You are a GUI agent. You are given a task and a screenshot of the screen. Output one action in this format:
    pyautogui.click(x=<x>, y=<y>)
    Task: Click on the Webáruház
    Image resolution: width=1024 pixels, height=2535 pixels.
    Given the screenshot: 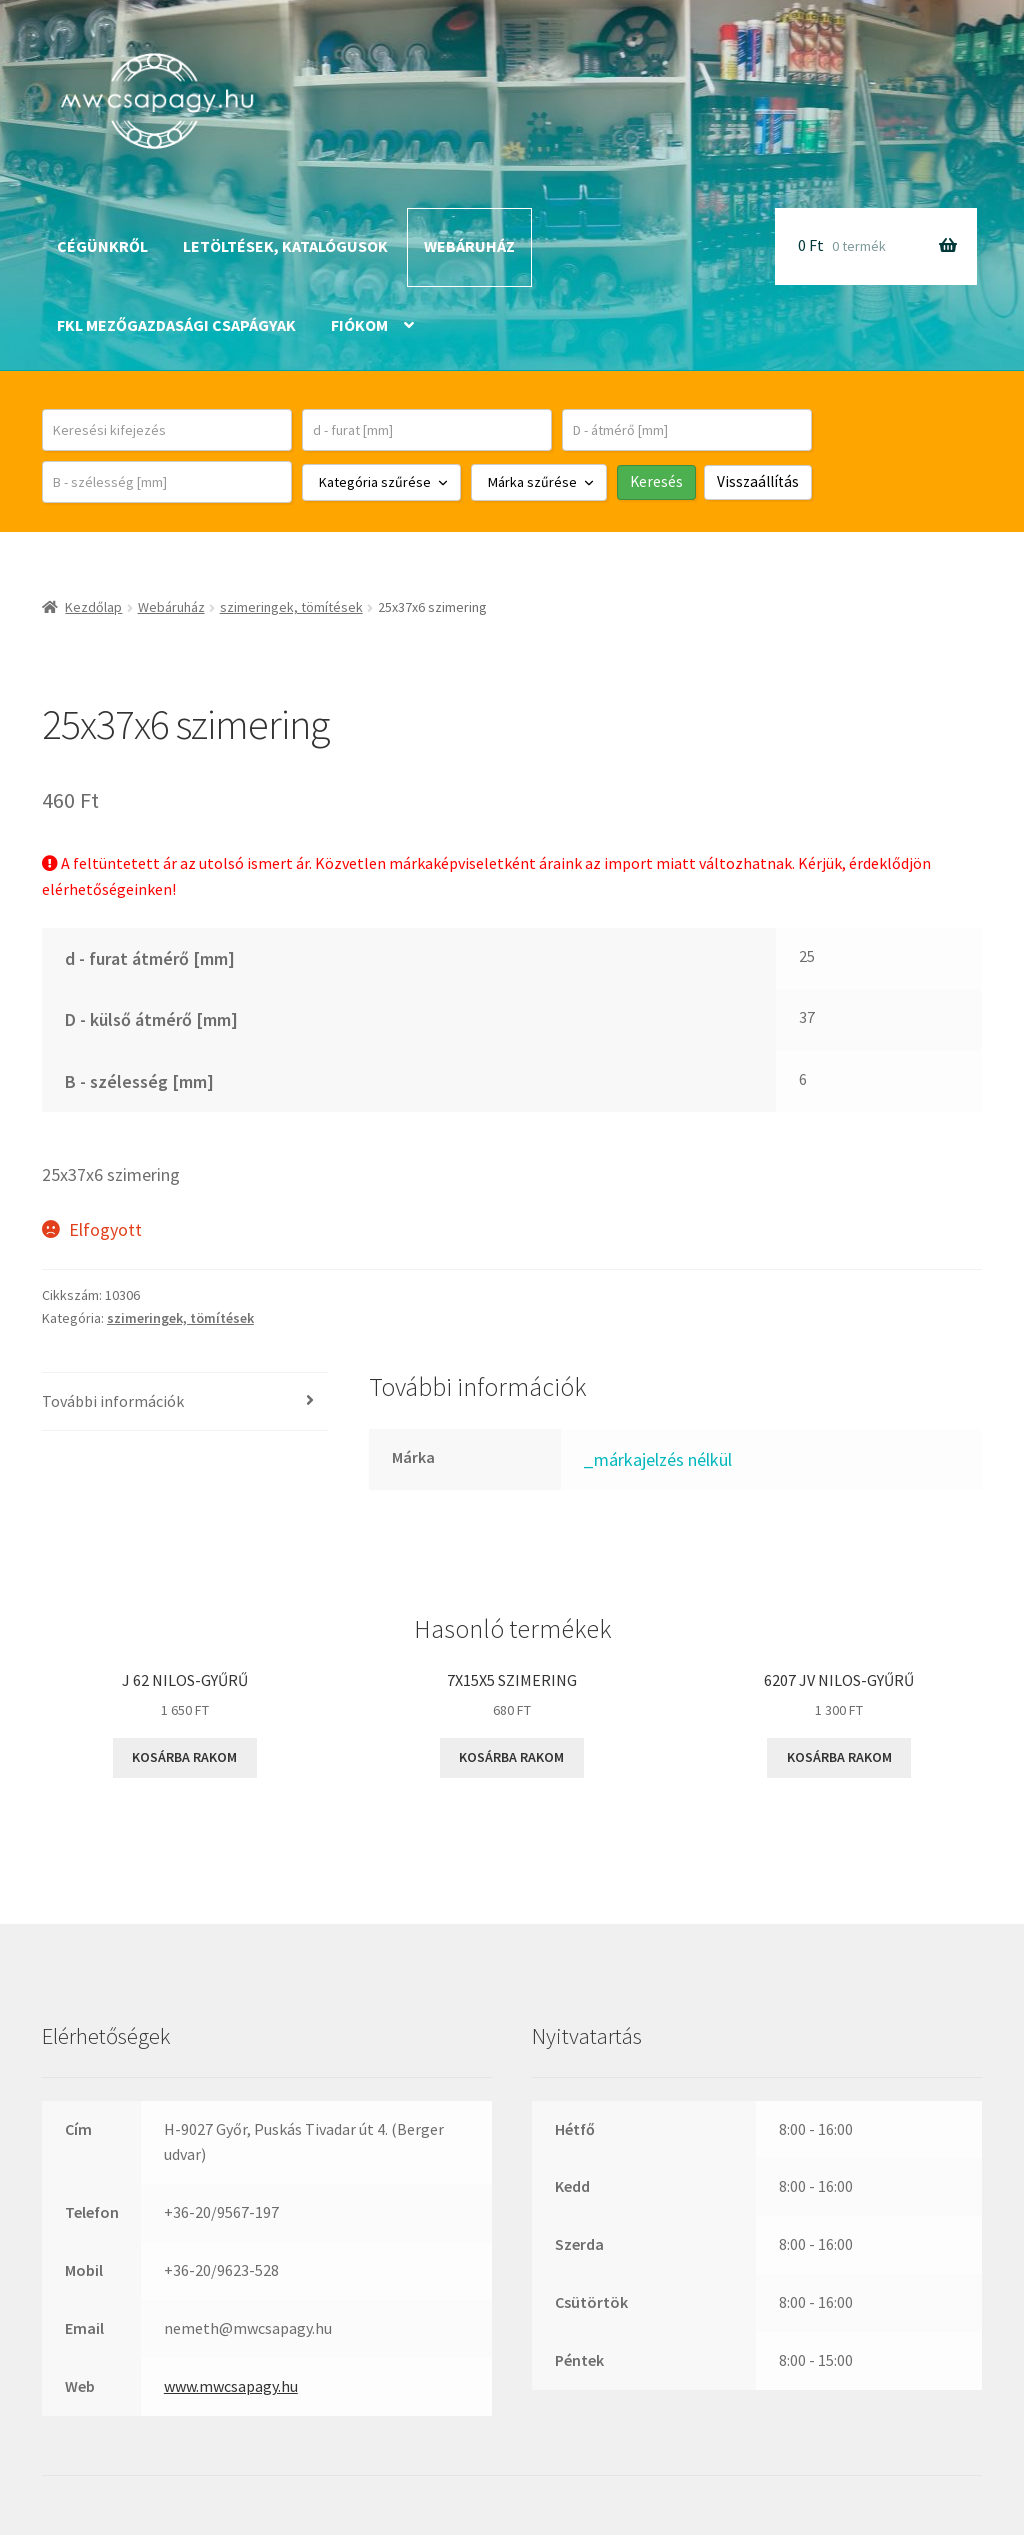 What is the action you would take?
    pyautogui.click(x=469, y=246)
    